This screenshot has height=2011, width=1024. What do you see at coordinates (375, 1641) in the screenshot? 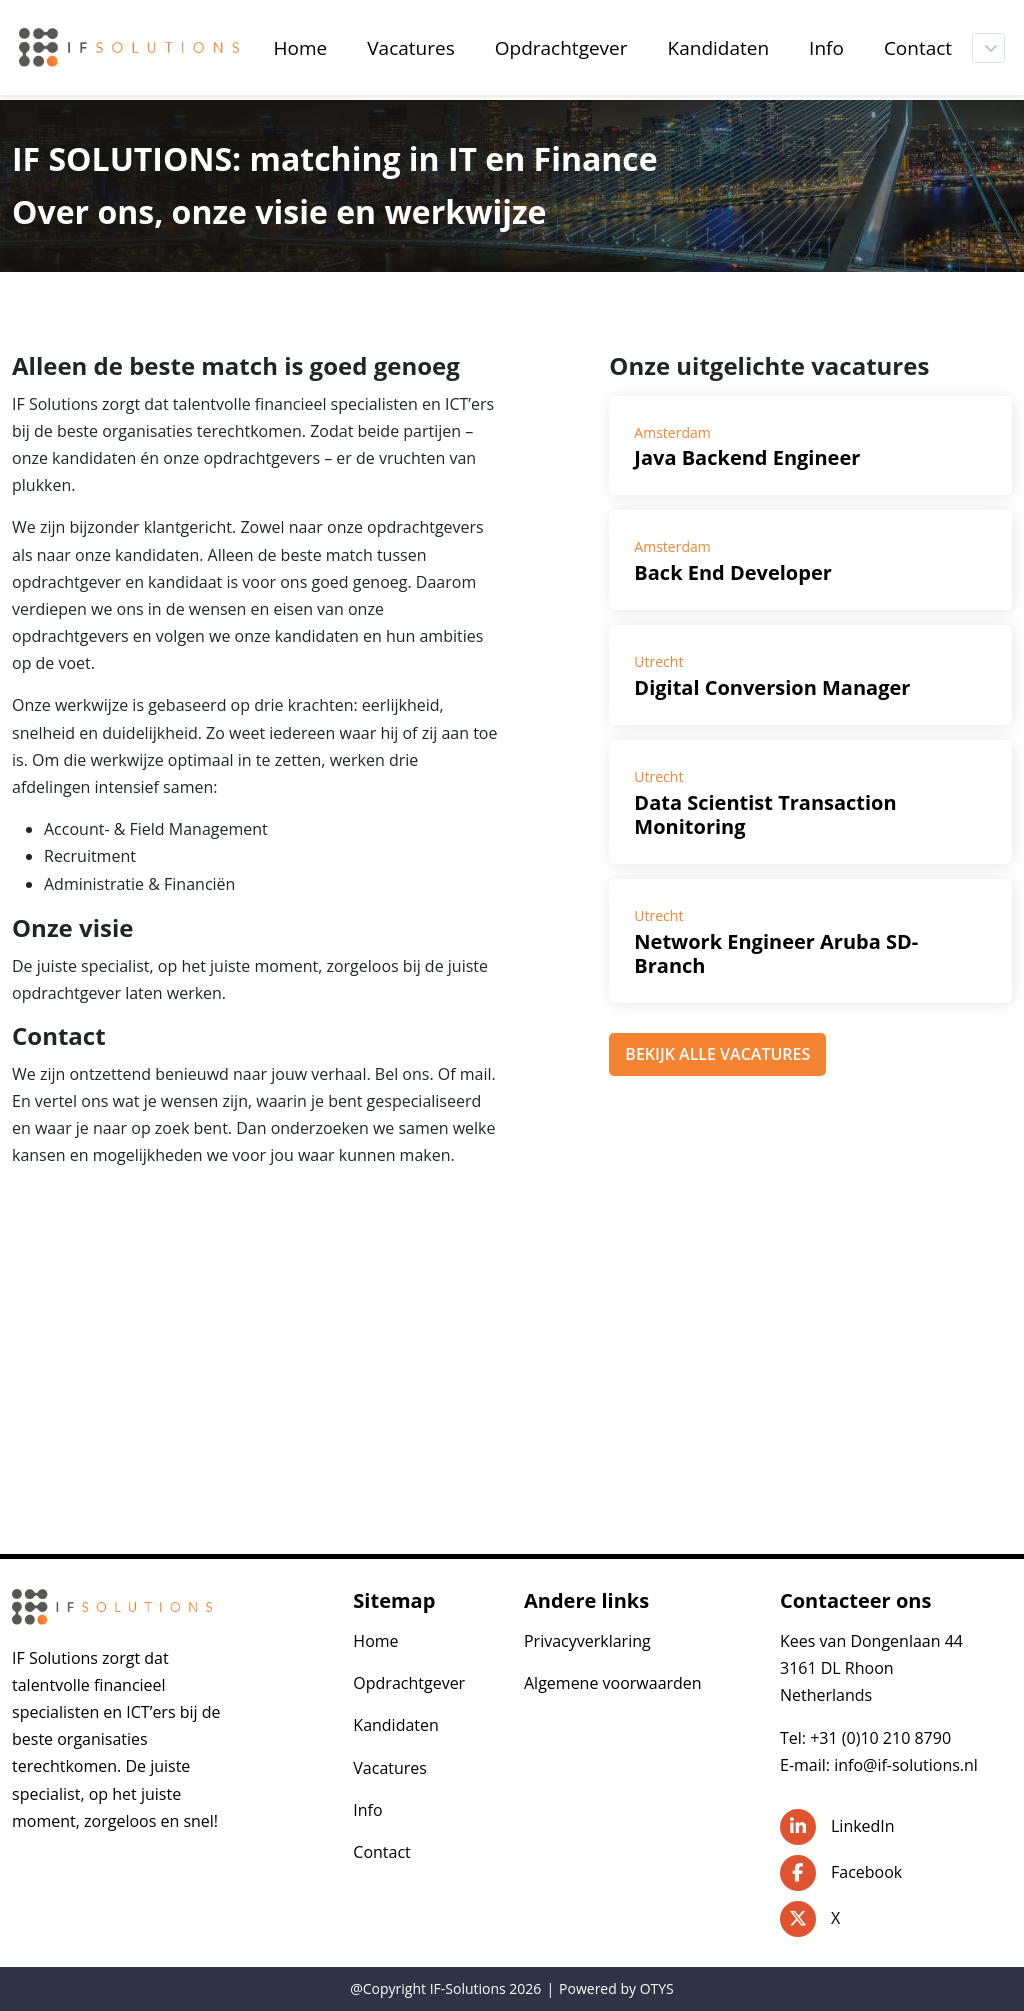
I see `Home` at bounding box center [375, 1641].